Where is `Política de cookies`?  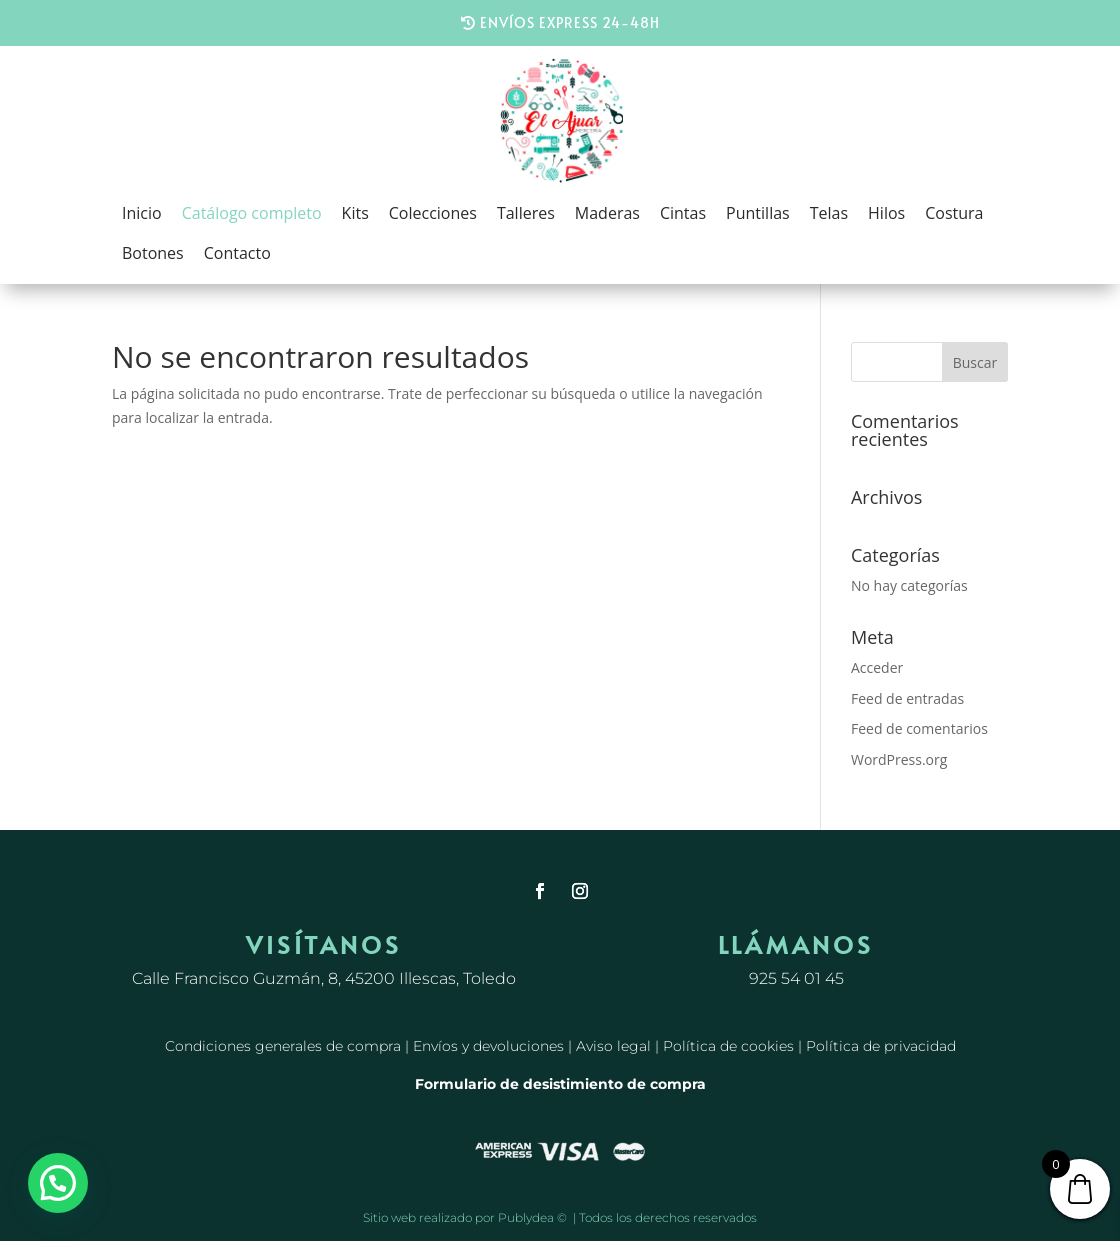
Política de cookies is located at coordinates (728, 1046).